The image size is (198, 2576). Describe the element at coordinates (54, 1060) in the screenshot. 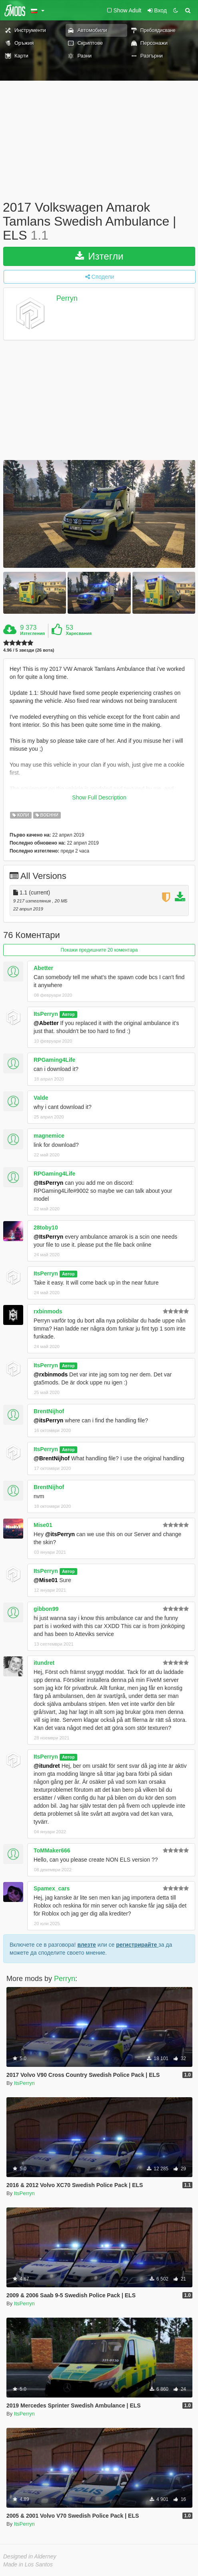

I see `RPGaming4Life` at that location.